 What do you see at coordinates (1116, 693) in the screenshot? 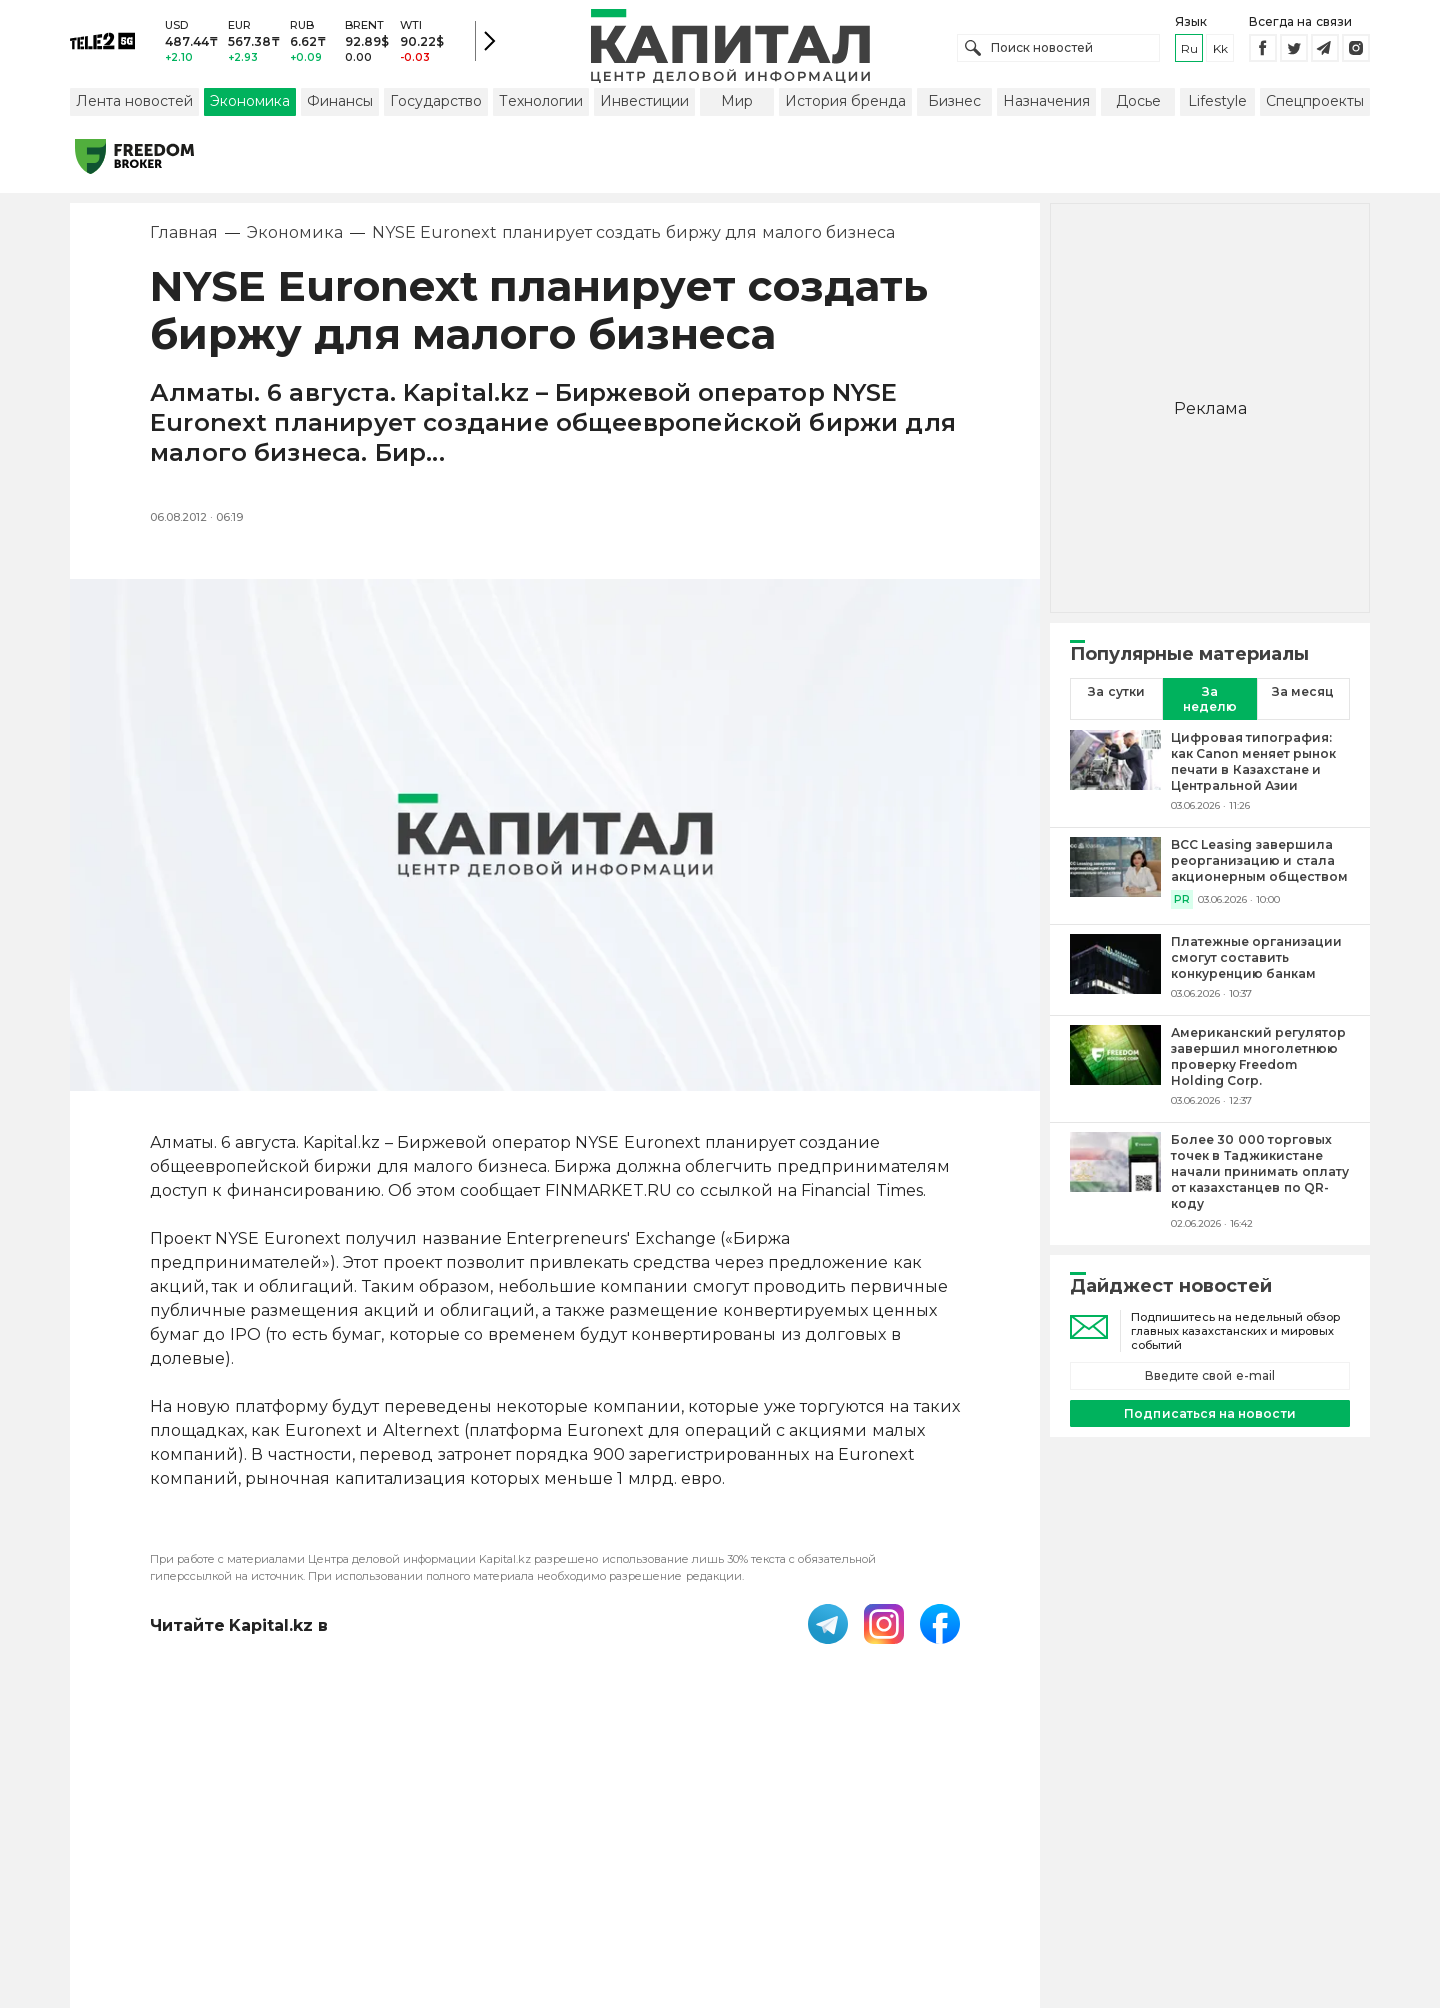
I see `За сутки` at bounding box center [1116, 693].